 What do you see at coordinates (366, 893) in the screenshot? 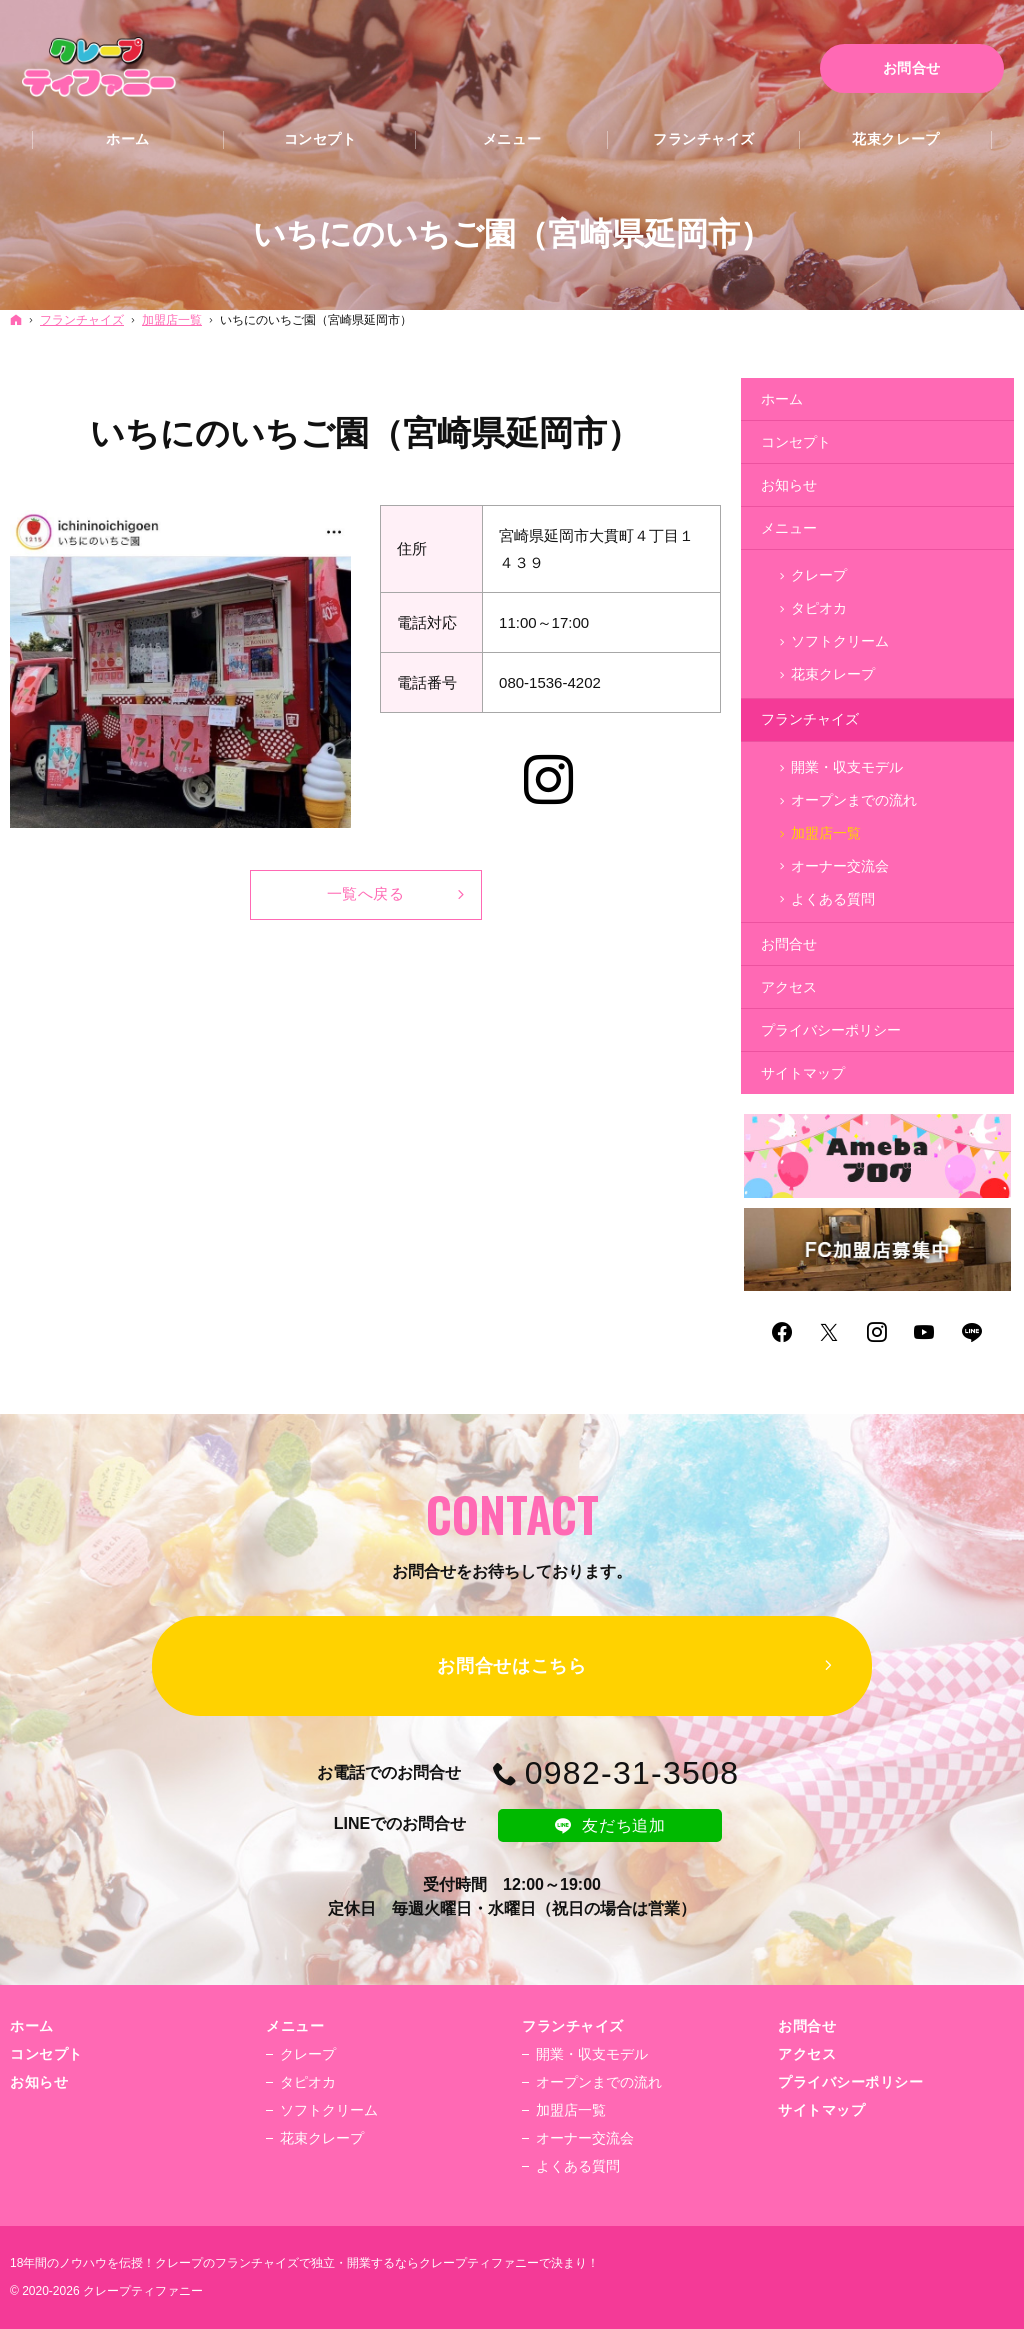
I see `一覧へ戻る` at bounding box center [366, 893].